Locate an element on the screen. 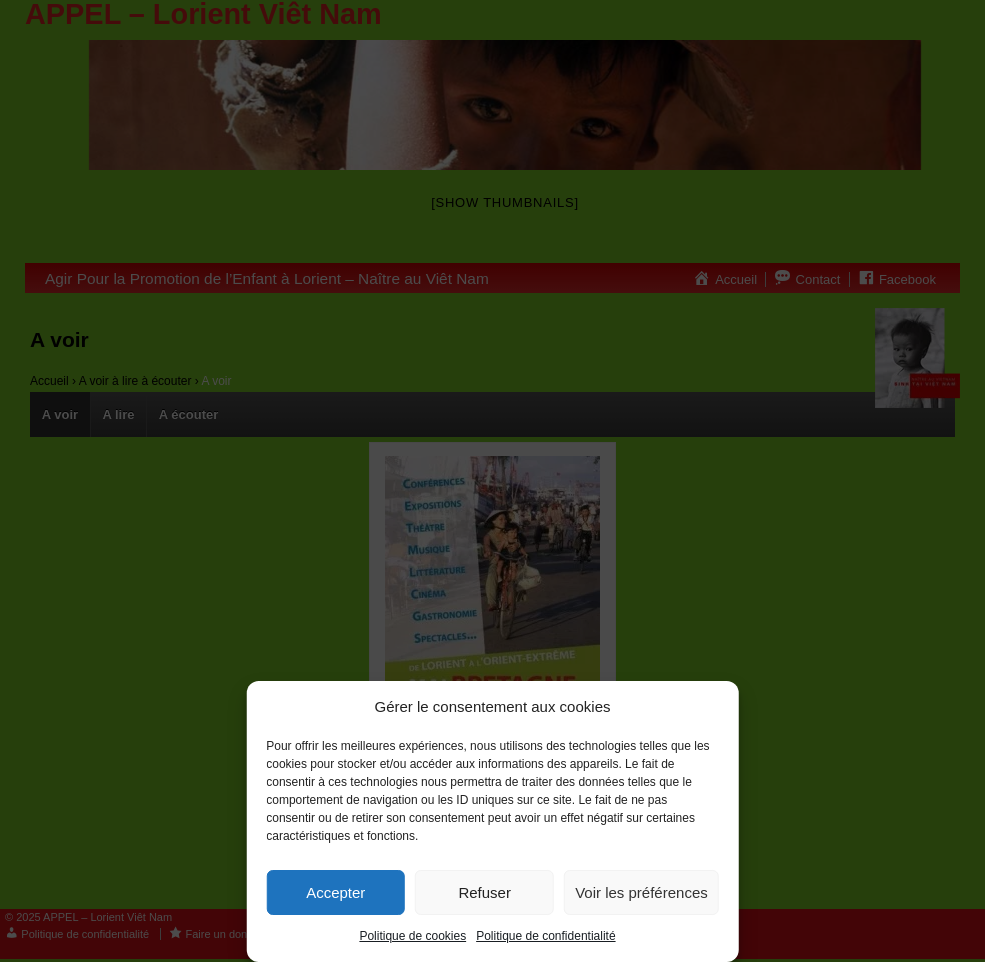  Voir les préférences is located at coordinates (641, 892).